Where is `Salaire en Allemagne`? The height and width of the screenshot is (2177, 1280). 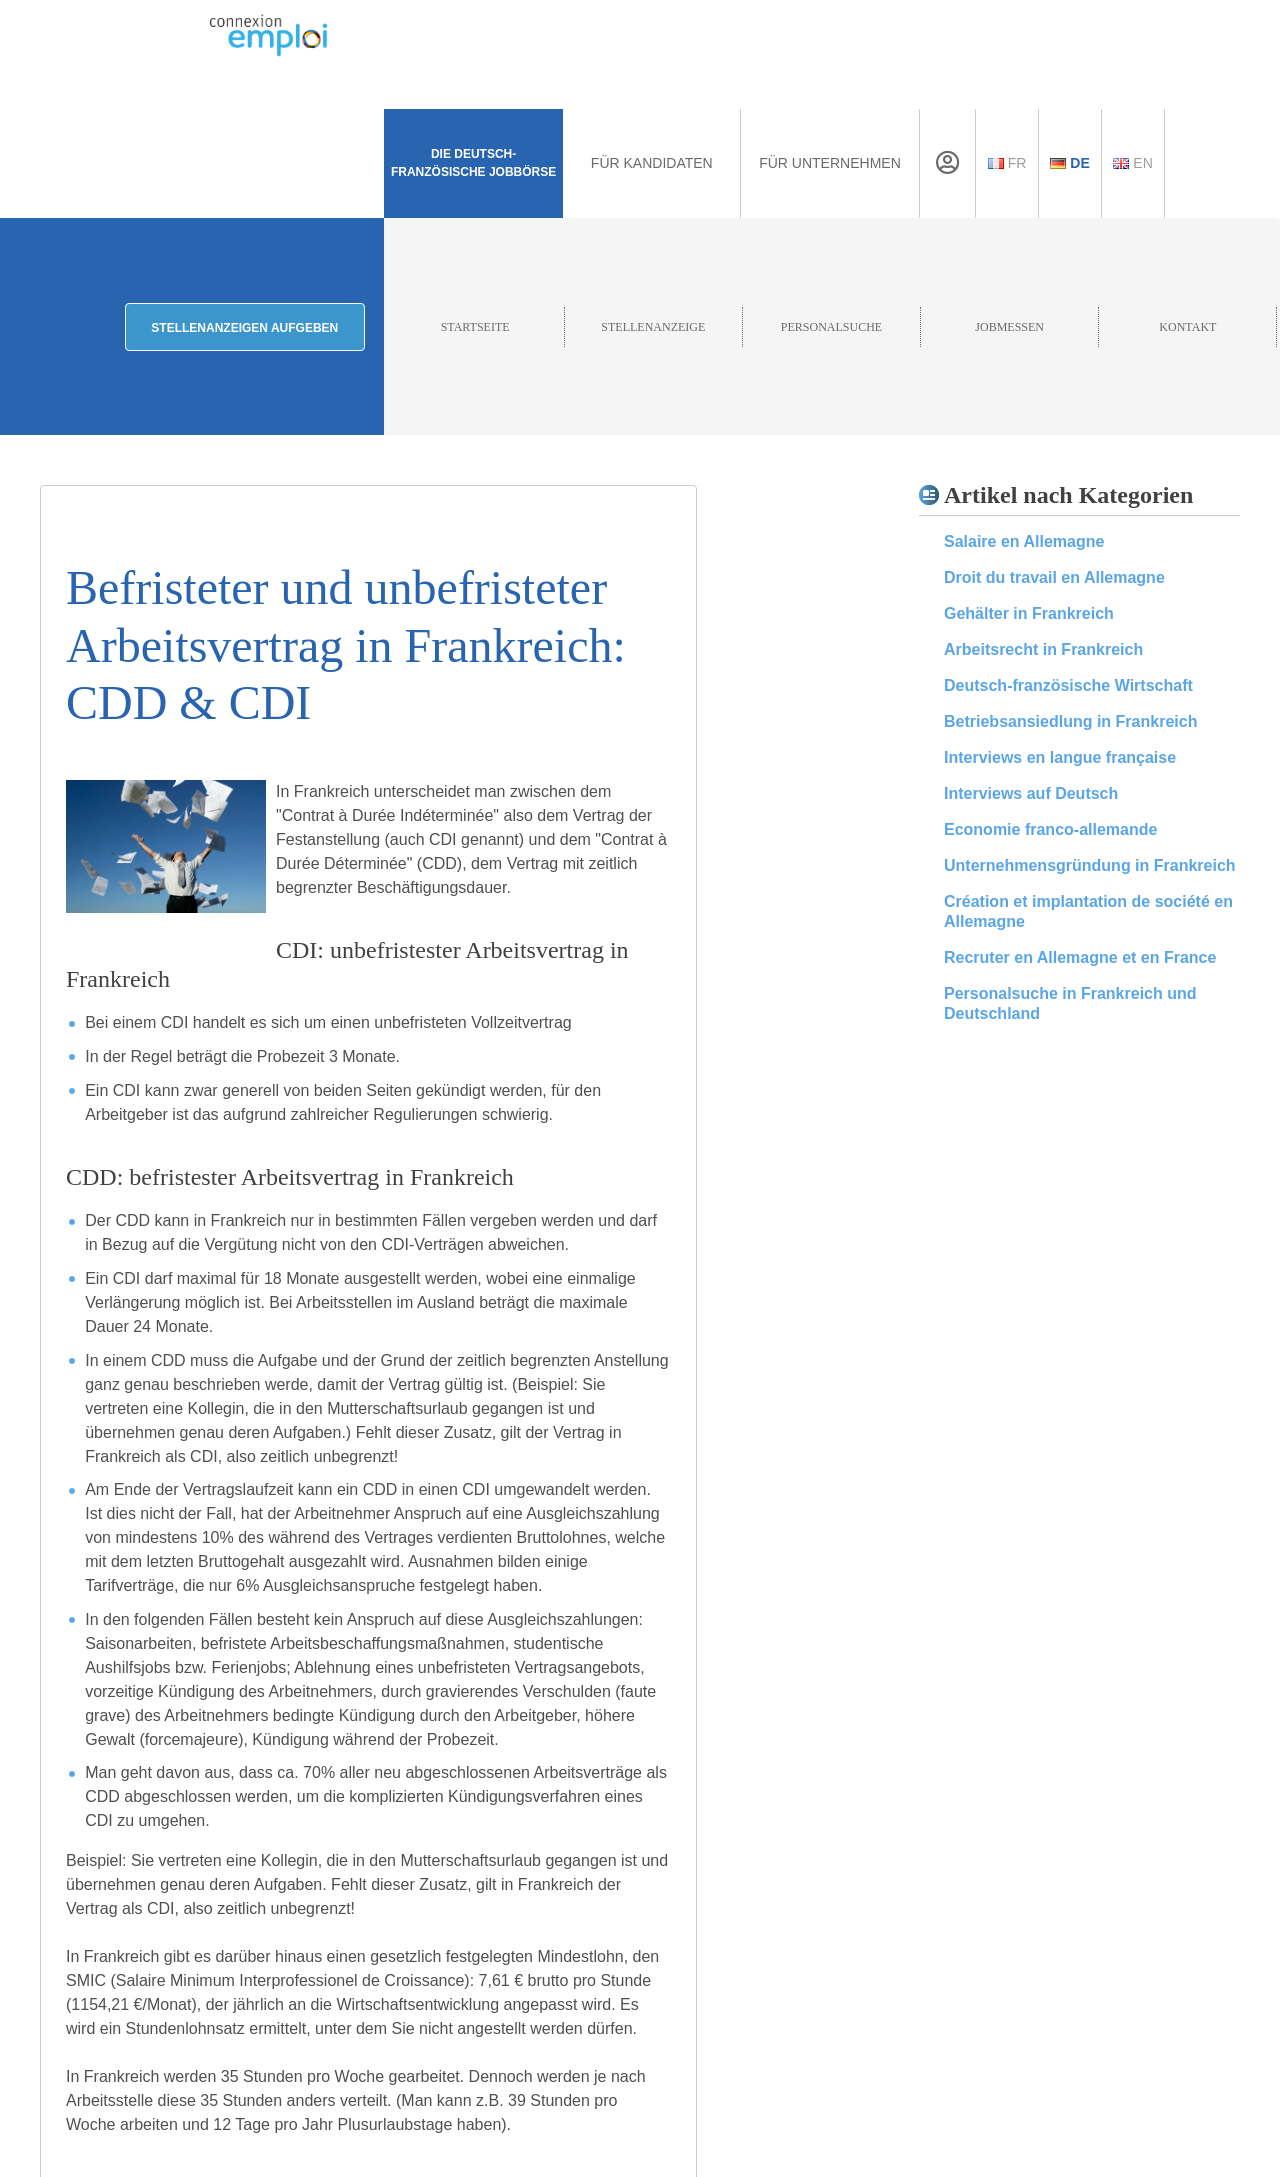 Salaire en Allemagne is located at coordinates (1024, 541).